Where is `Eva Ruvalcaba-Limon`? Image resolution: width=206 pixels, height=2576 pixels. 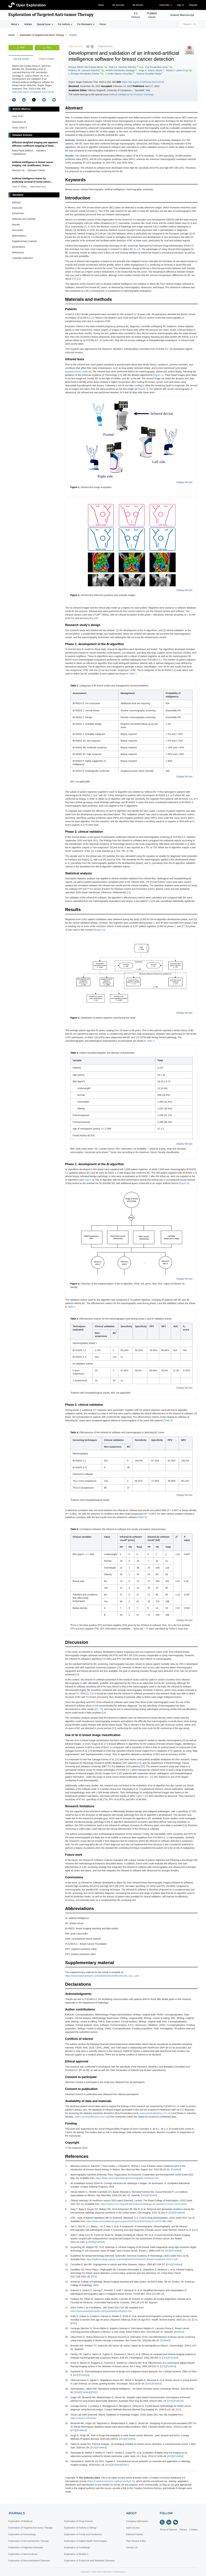 Eva Ruvalcaba-Limon is located at coordinates (156, 67).